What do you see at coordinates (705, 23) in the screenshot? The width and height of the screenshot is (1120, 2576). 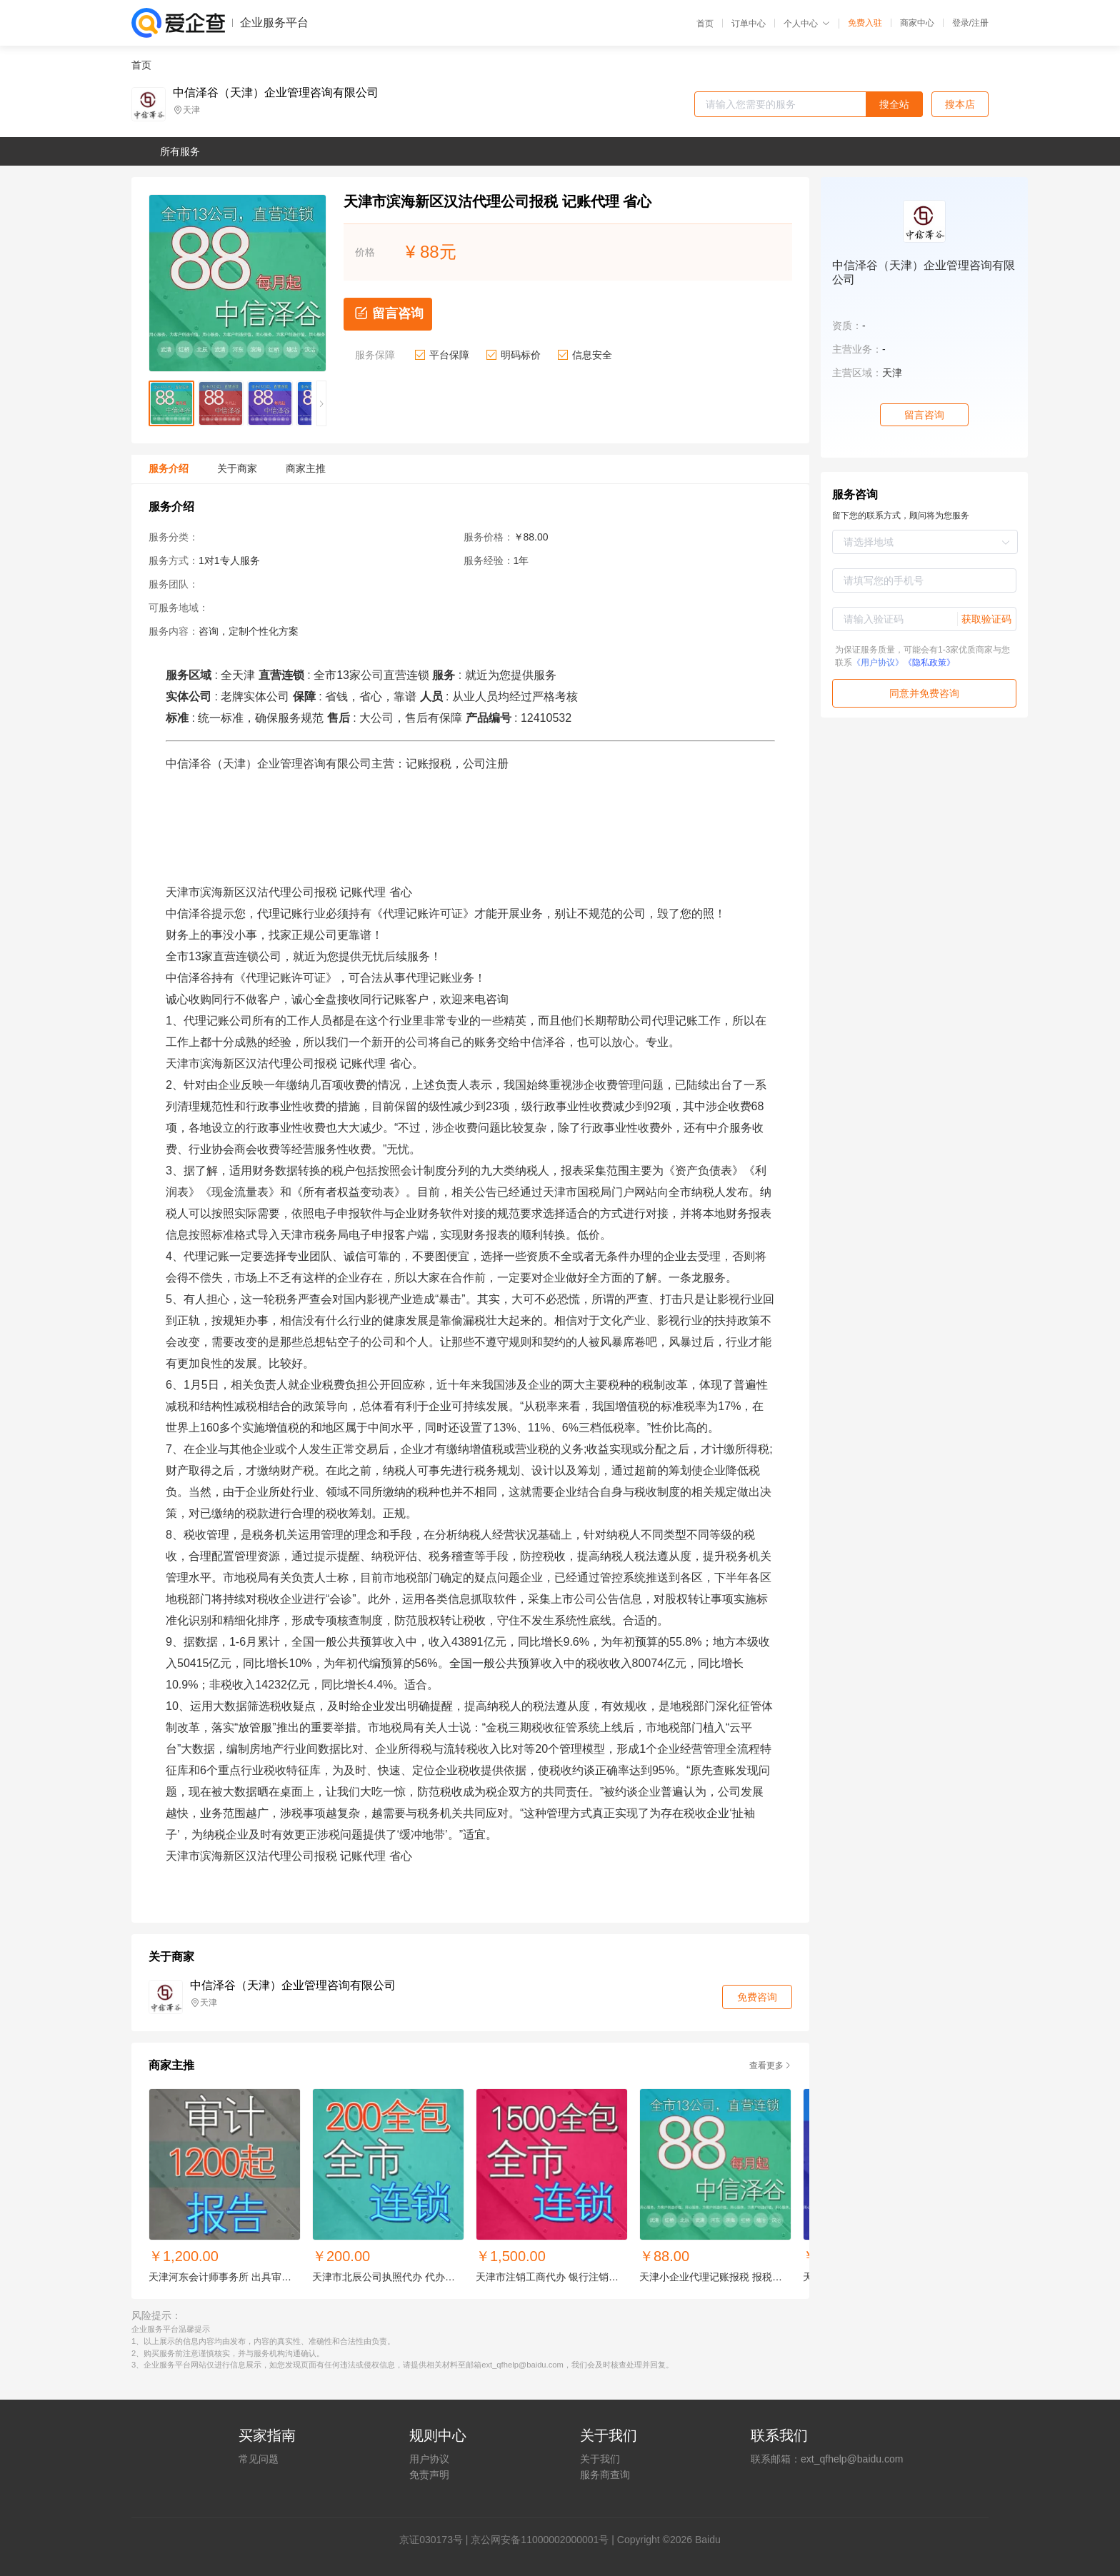 I see `首页` at bounding box center [705, 23].